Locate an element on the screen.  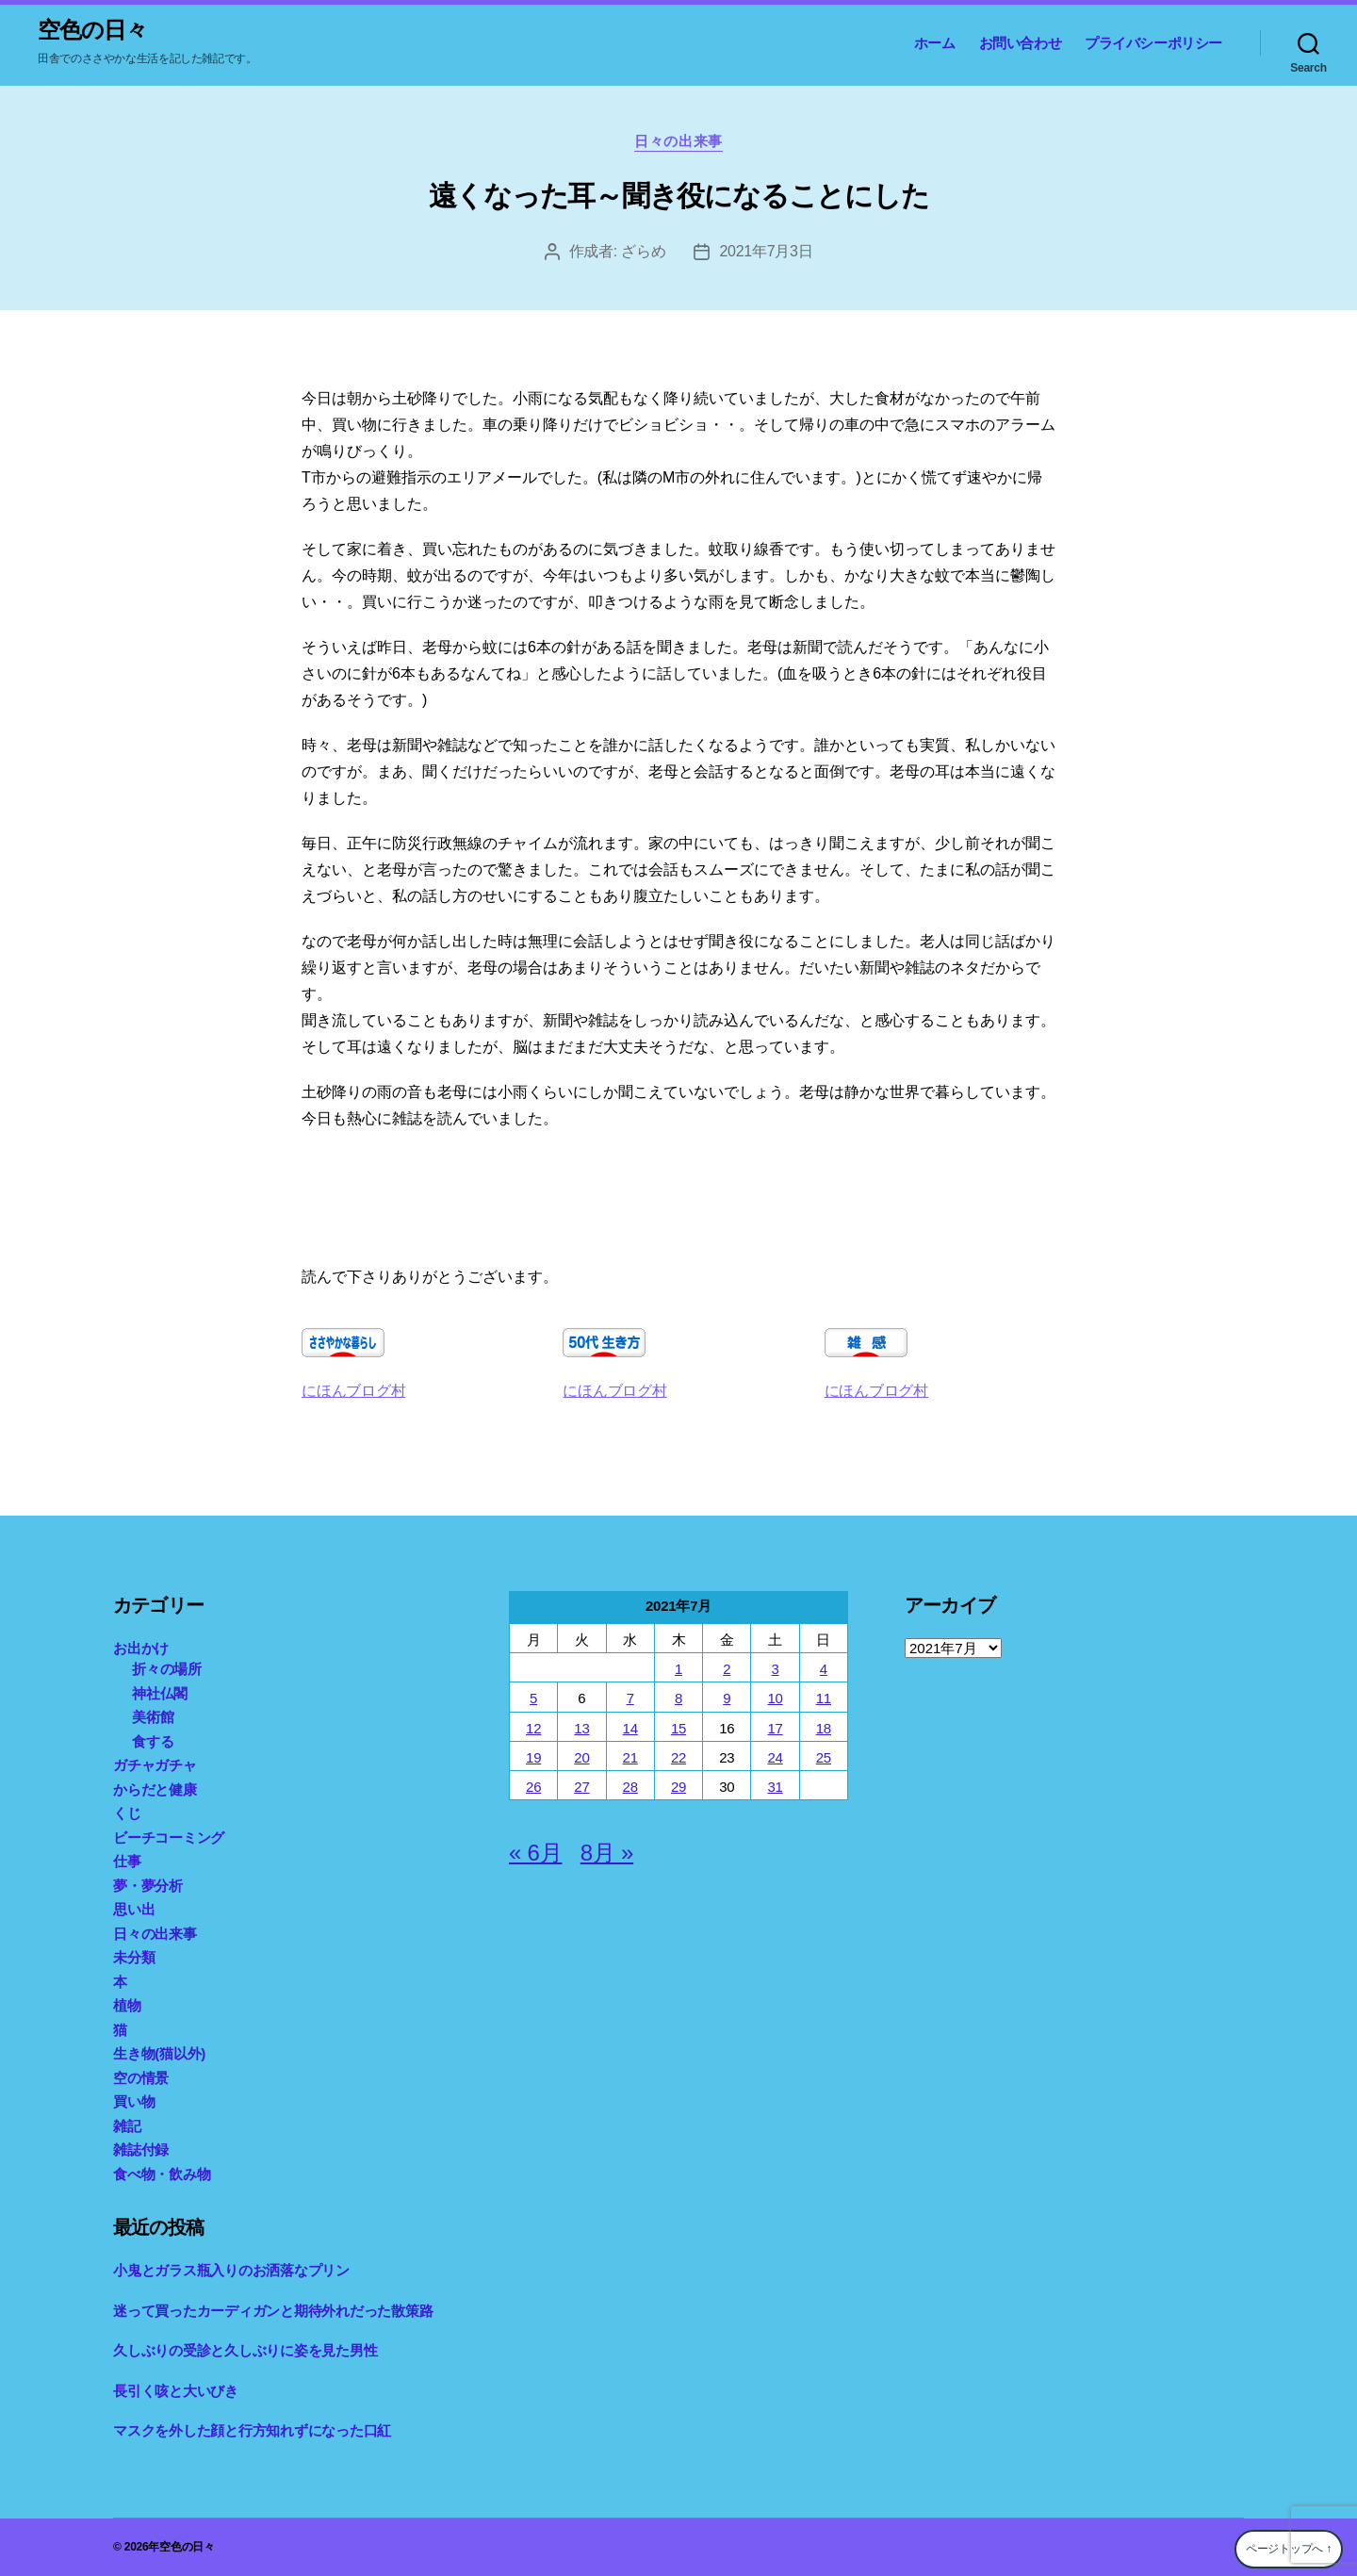
11 [2021年7月11日 に投稿を公開] is located at coordinates (823, 1698).